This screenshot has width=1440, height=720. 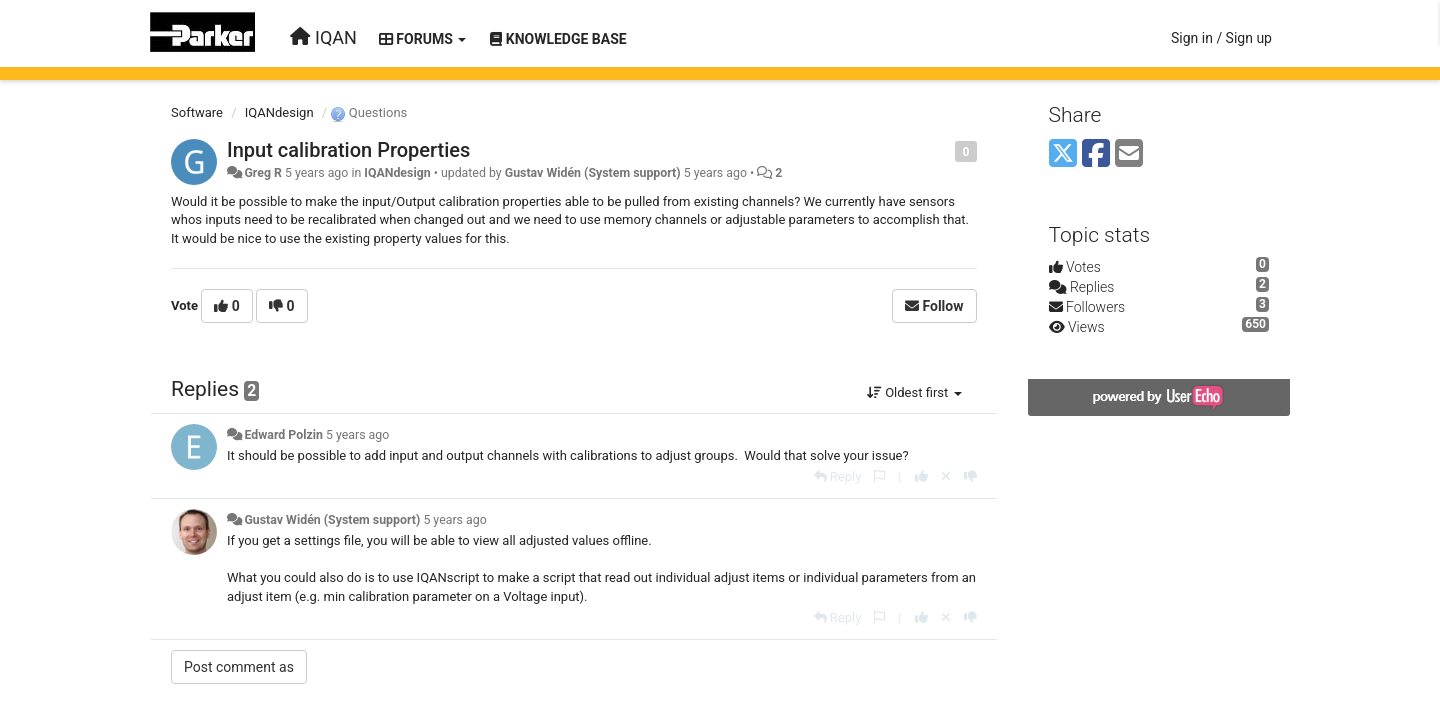 I want to click on Greg R, so click(x=263, y=173).